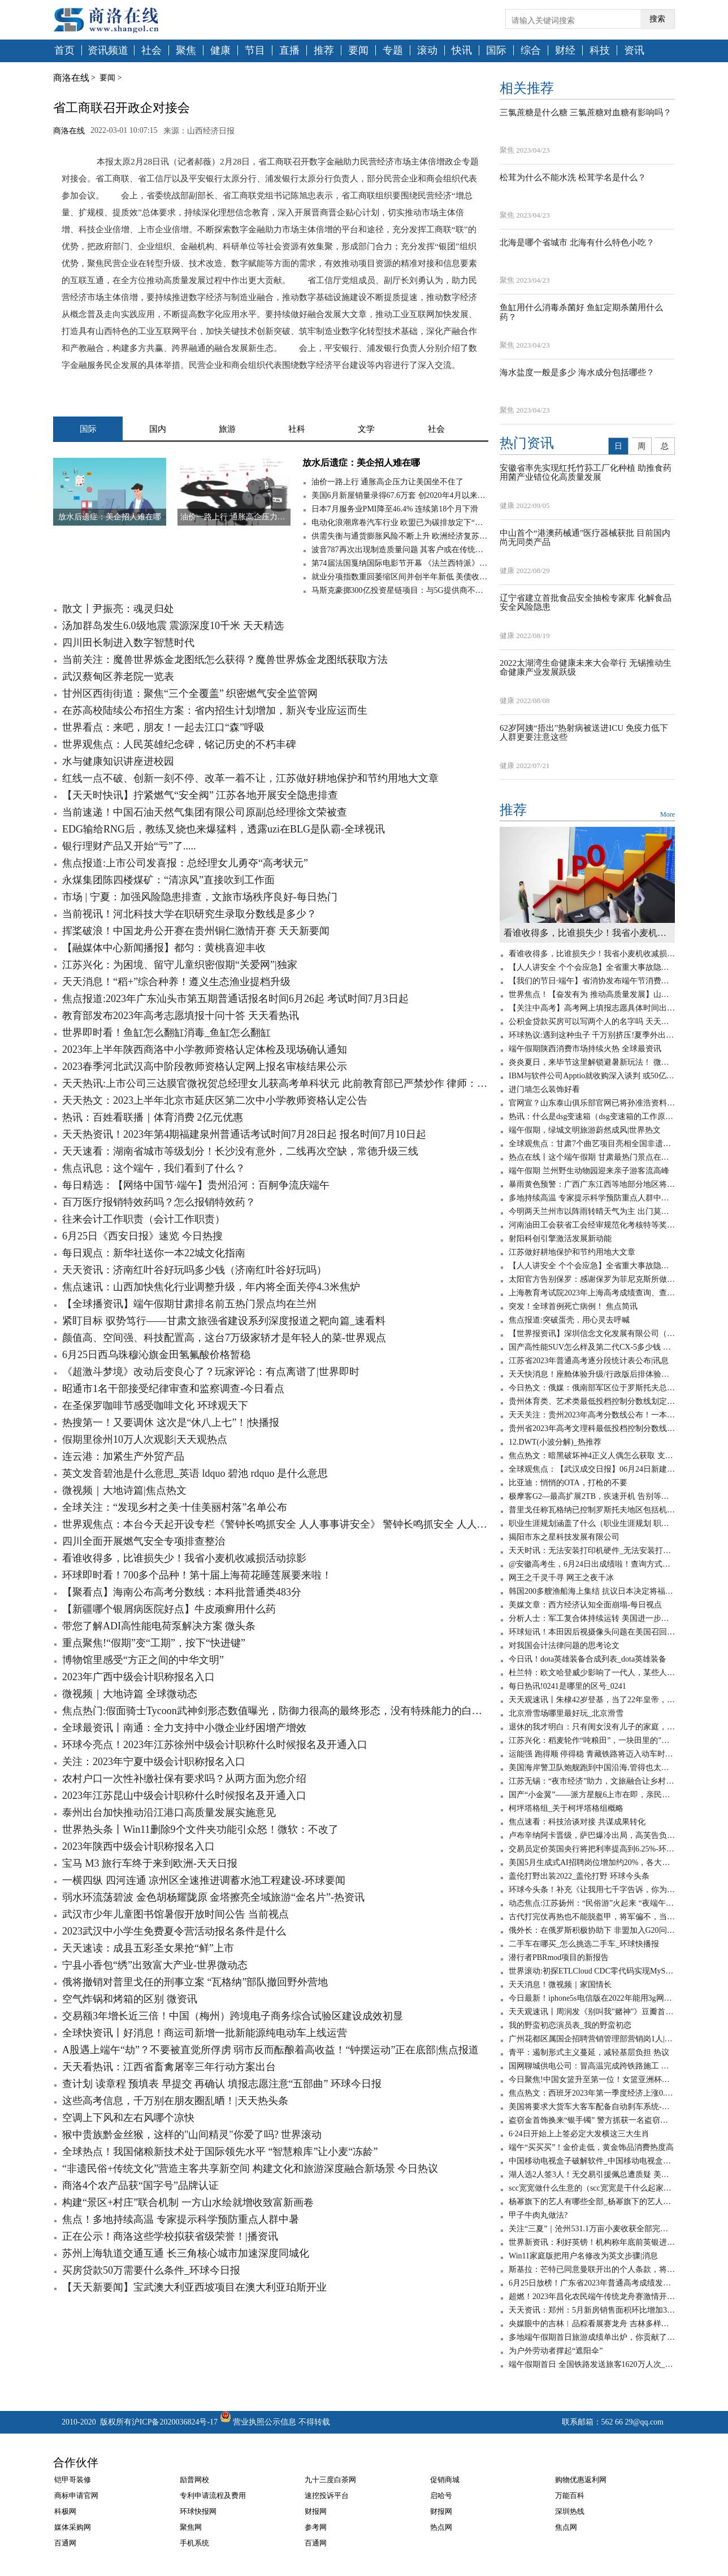  Describe the element at coordinates (118, 676) in the screenshot. I see `武汉蔡甸区养老院一览表` at that location.